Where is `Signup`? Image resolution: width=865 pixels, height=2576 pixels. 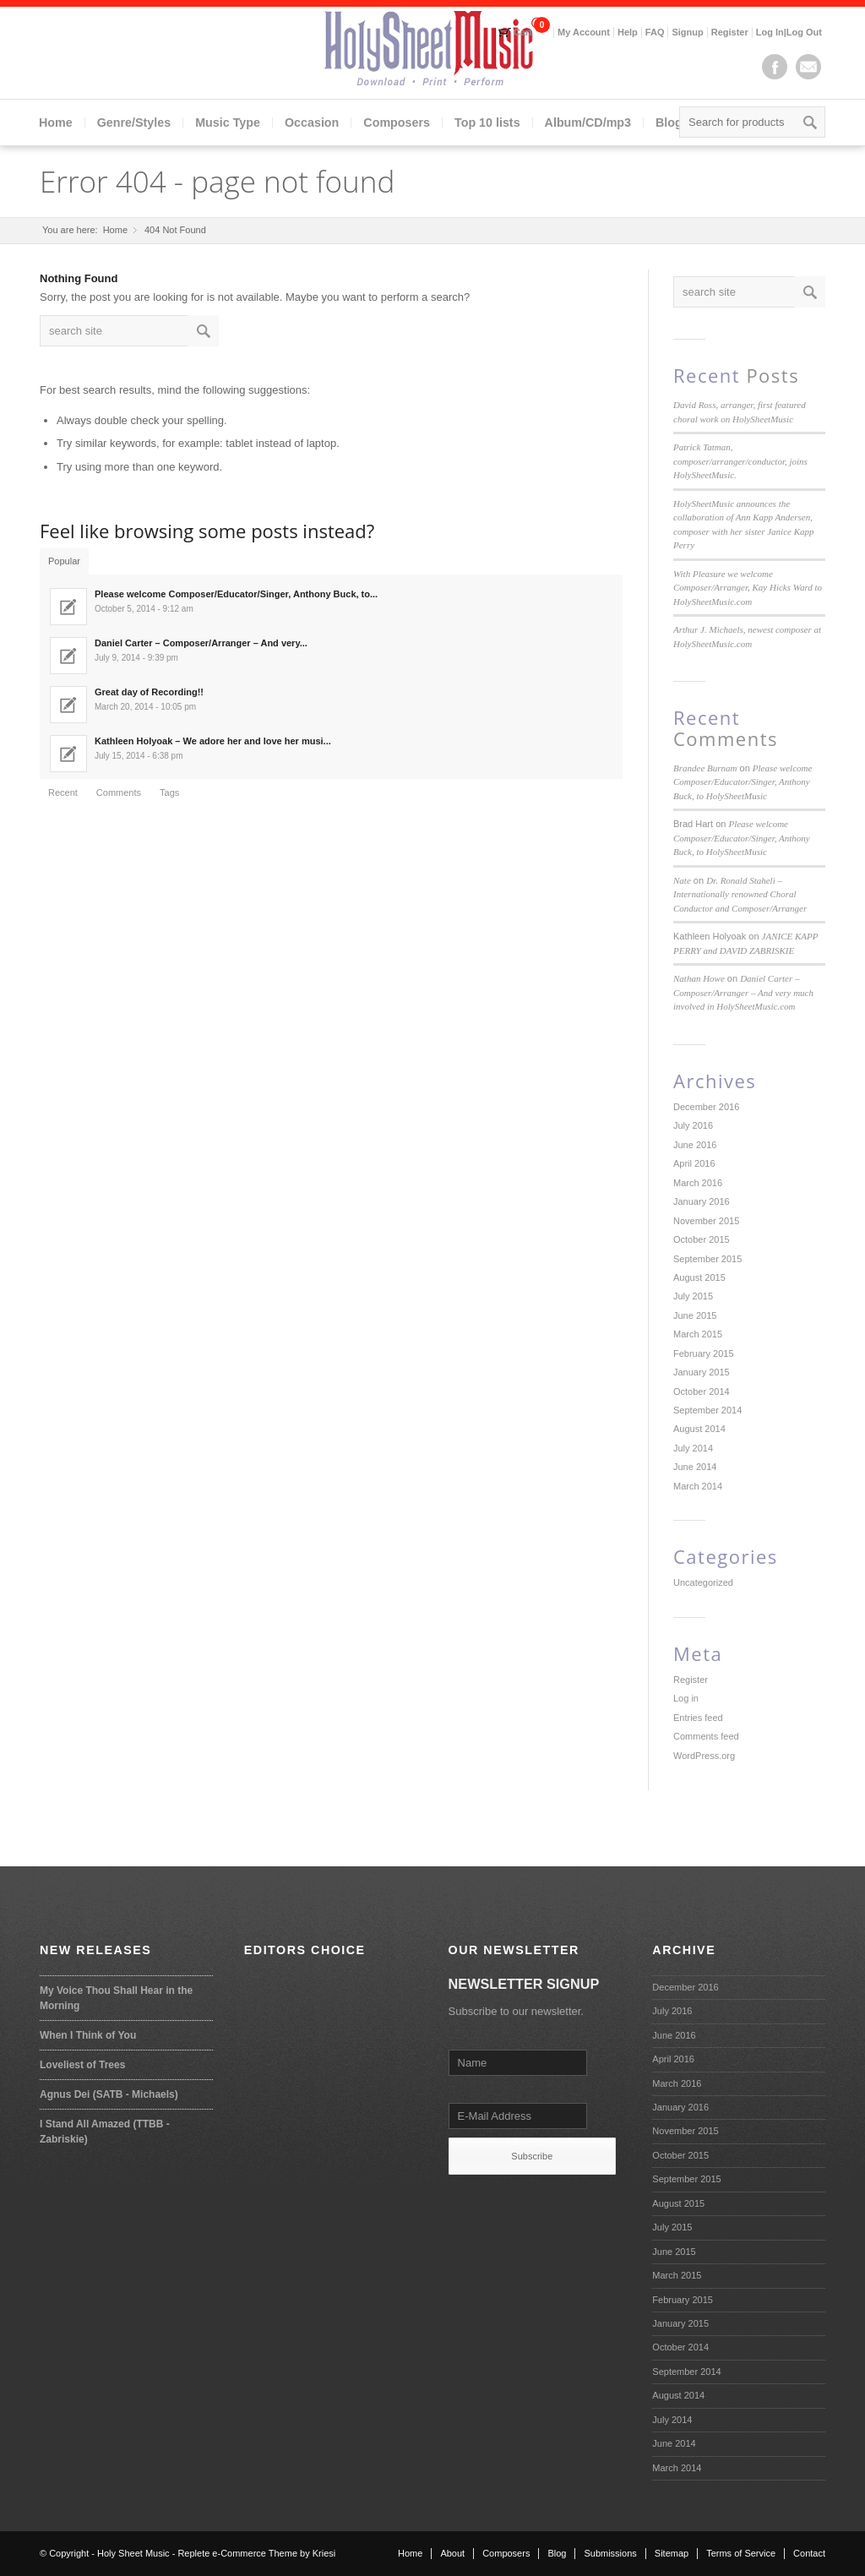
Signup is located at coordinates (687, 32).